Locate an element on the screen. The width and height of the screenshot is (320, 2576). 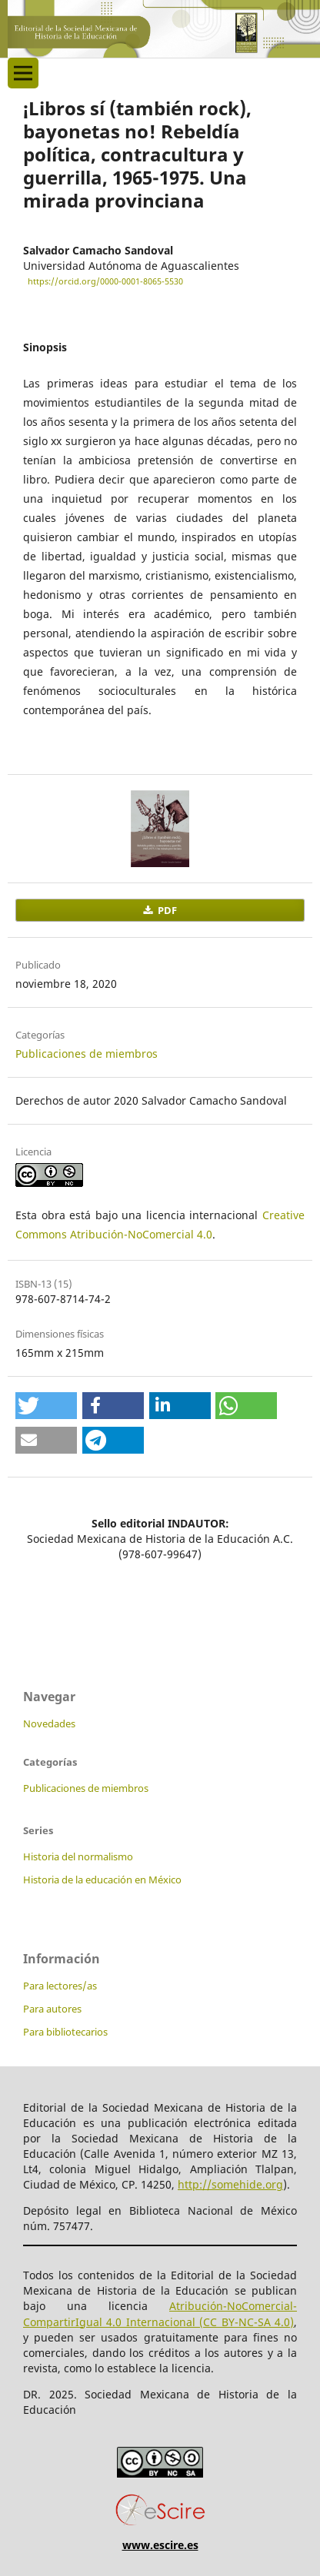
Para autores is located at coordinates (52, 2009).